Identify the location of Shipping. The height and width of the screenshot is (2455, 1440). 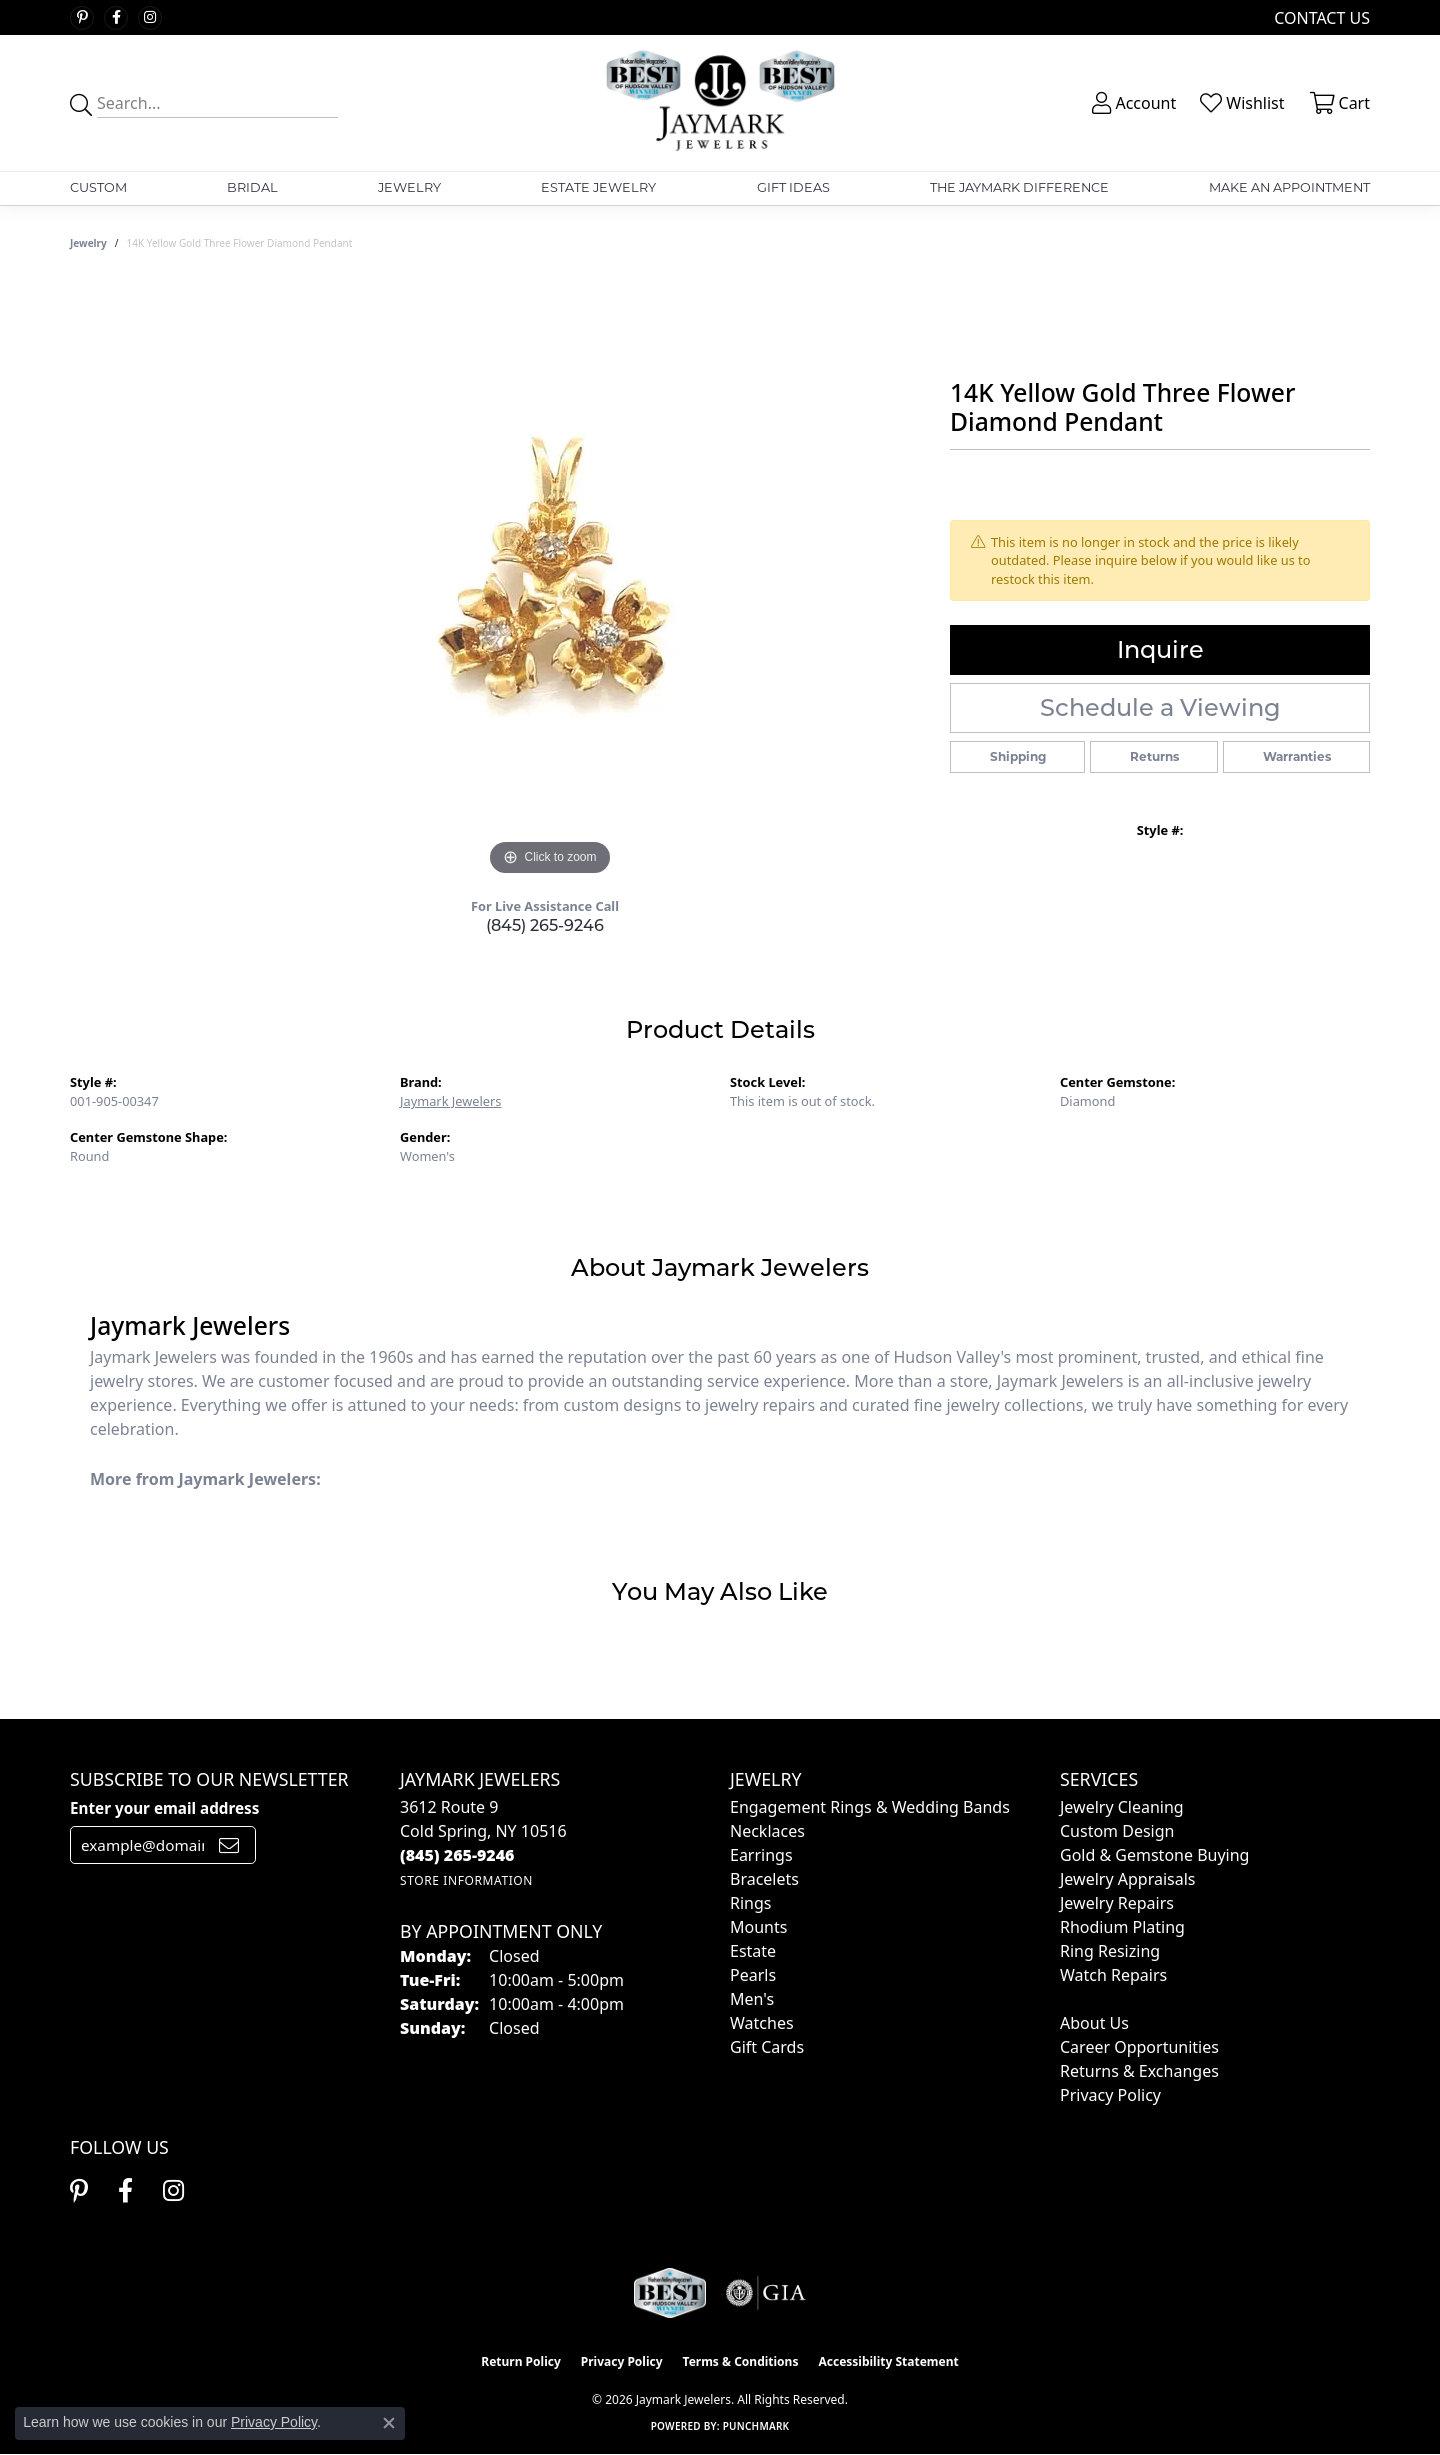
(1018, 756).